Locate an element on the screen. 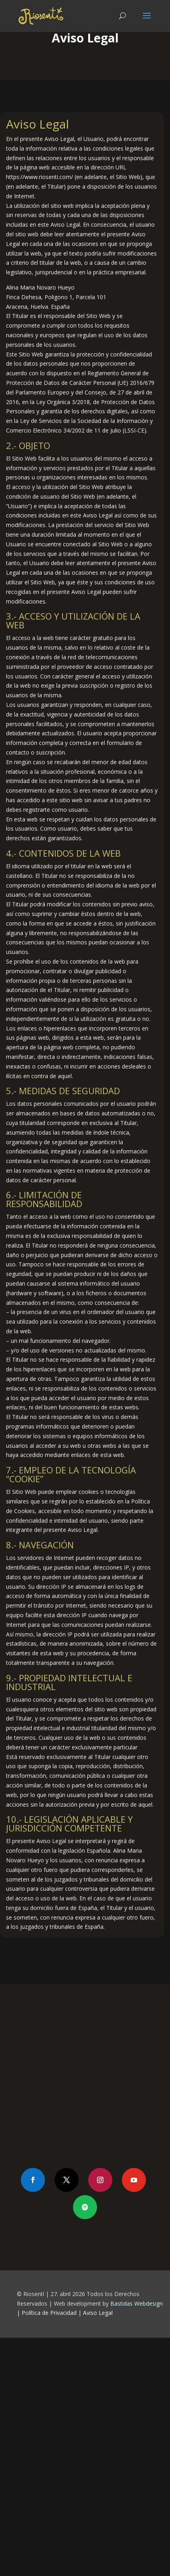 The image size is (170, 2576). Aviso Legal is located at coordinates (98, 2312).